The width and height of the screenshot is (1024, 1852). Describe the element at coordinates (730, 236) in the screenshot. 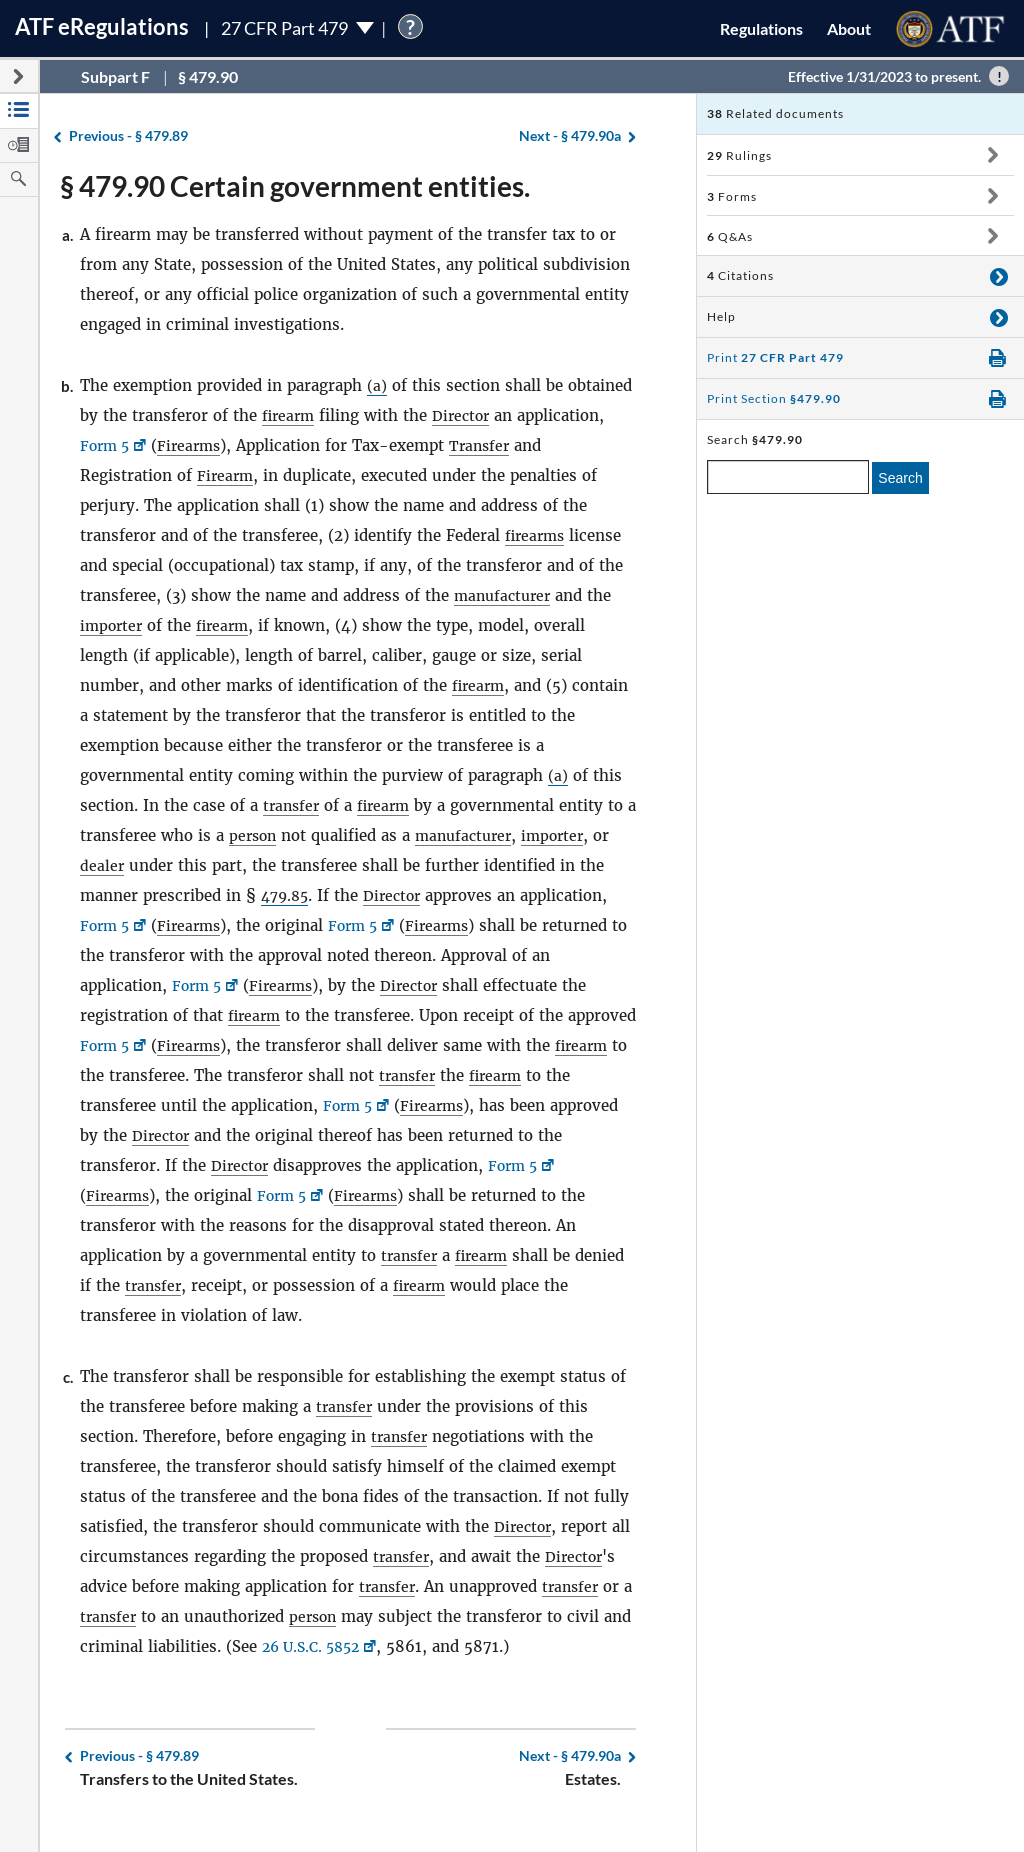

I see `Q&As` at that location.